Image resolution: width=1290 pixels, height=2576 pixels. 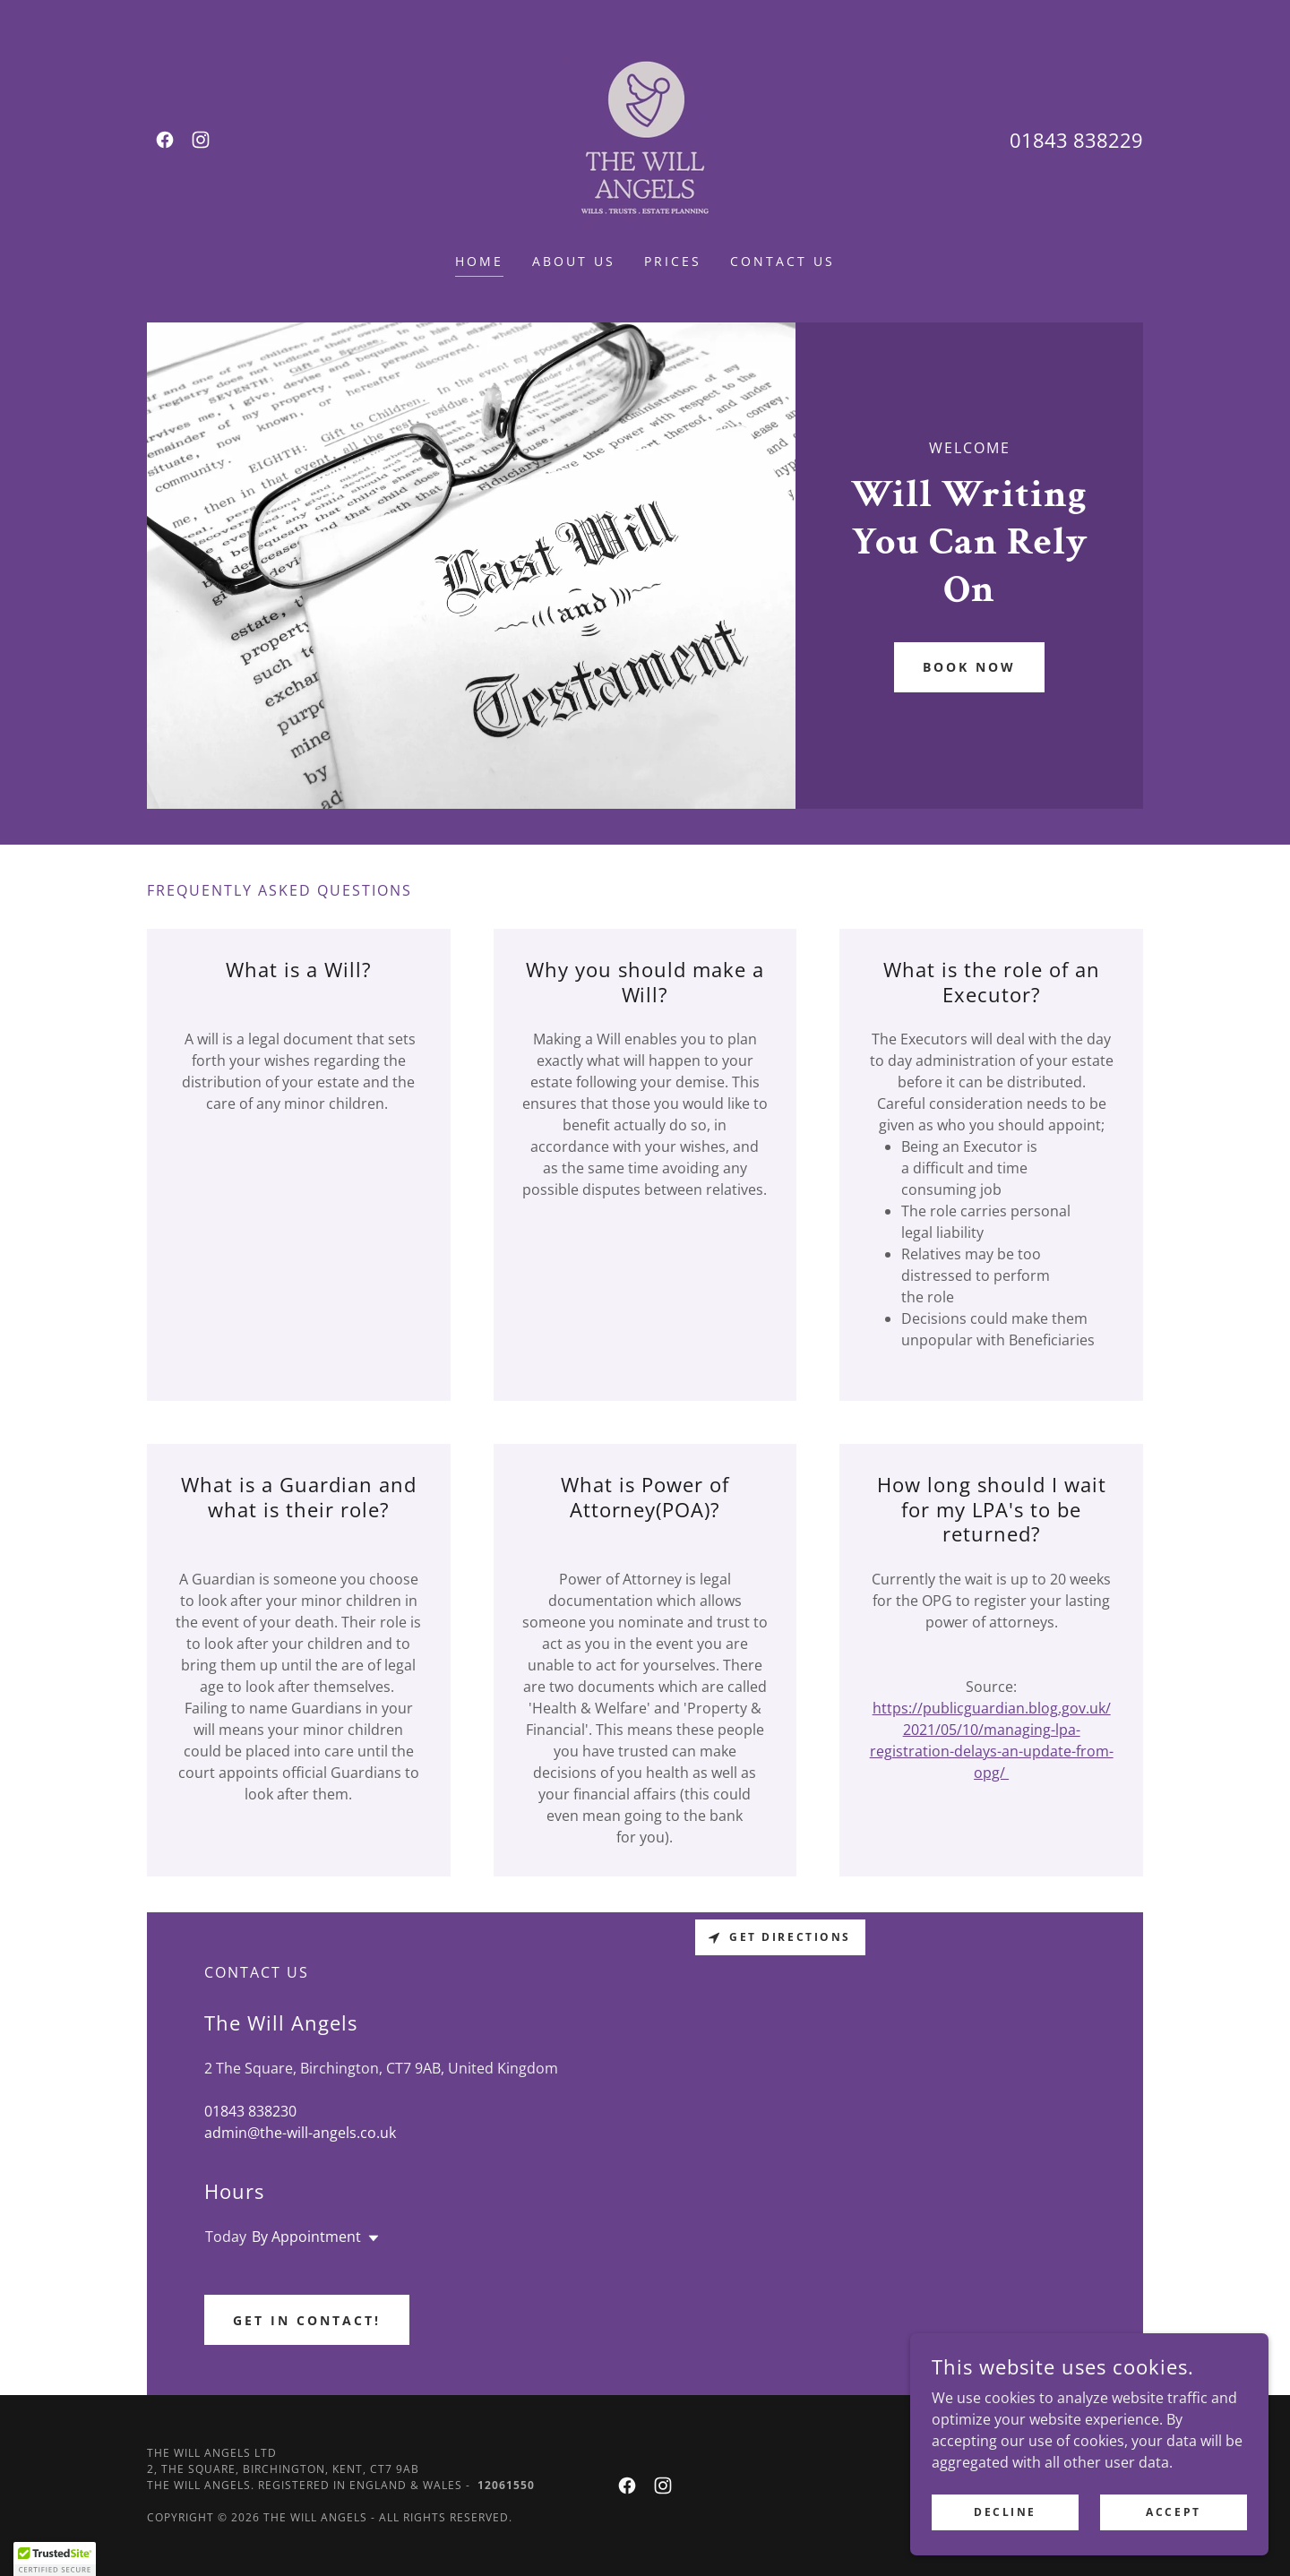 What do you see at coordinates (782, 261) in the screenshot?
I see `Contact Us [link]` at bounding box center [782, 261].